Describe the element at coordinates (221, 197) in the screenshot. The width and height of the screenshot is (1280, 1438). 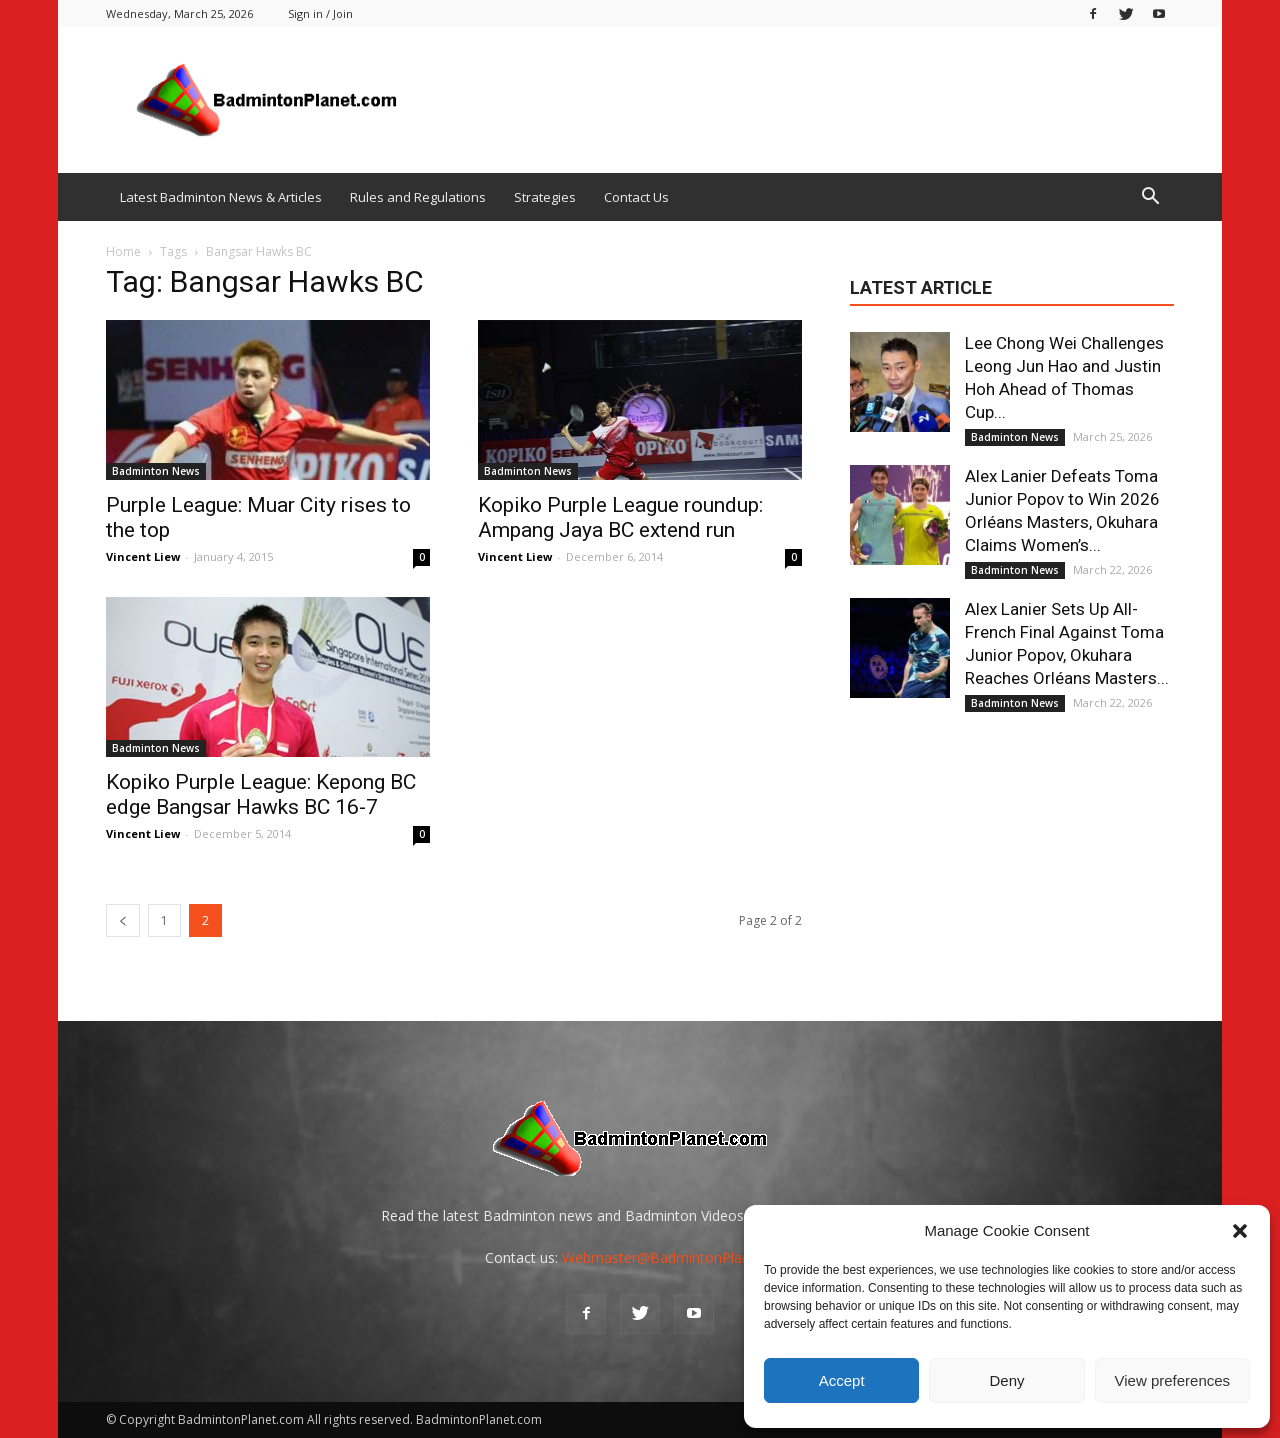
I see `Latest Badminton News & Articles` at that location.